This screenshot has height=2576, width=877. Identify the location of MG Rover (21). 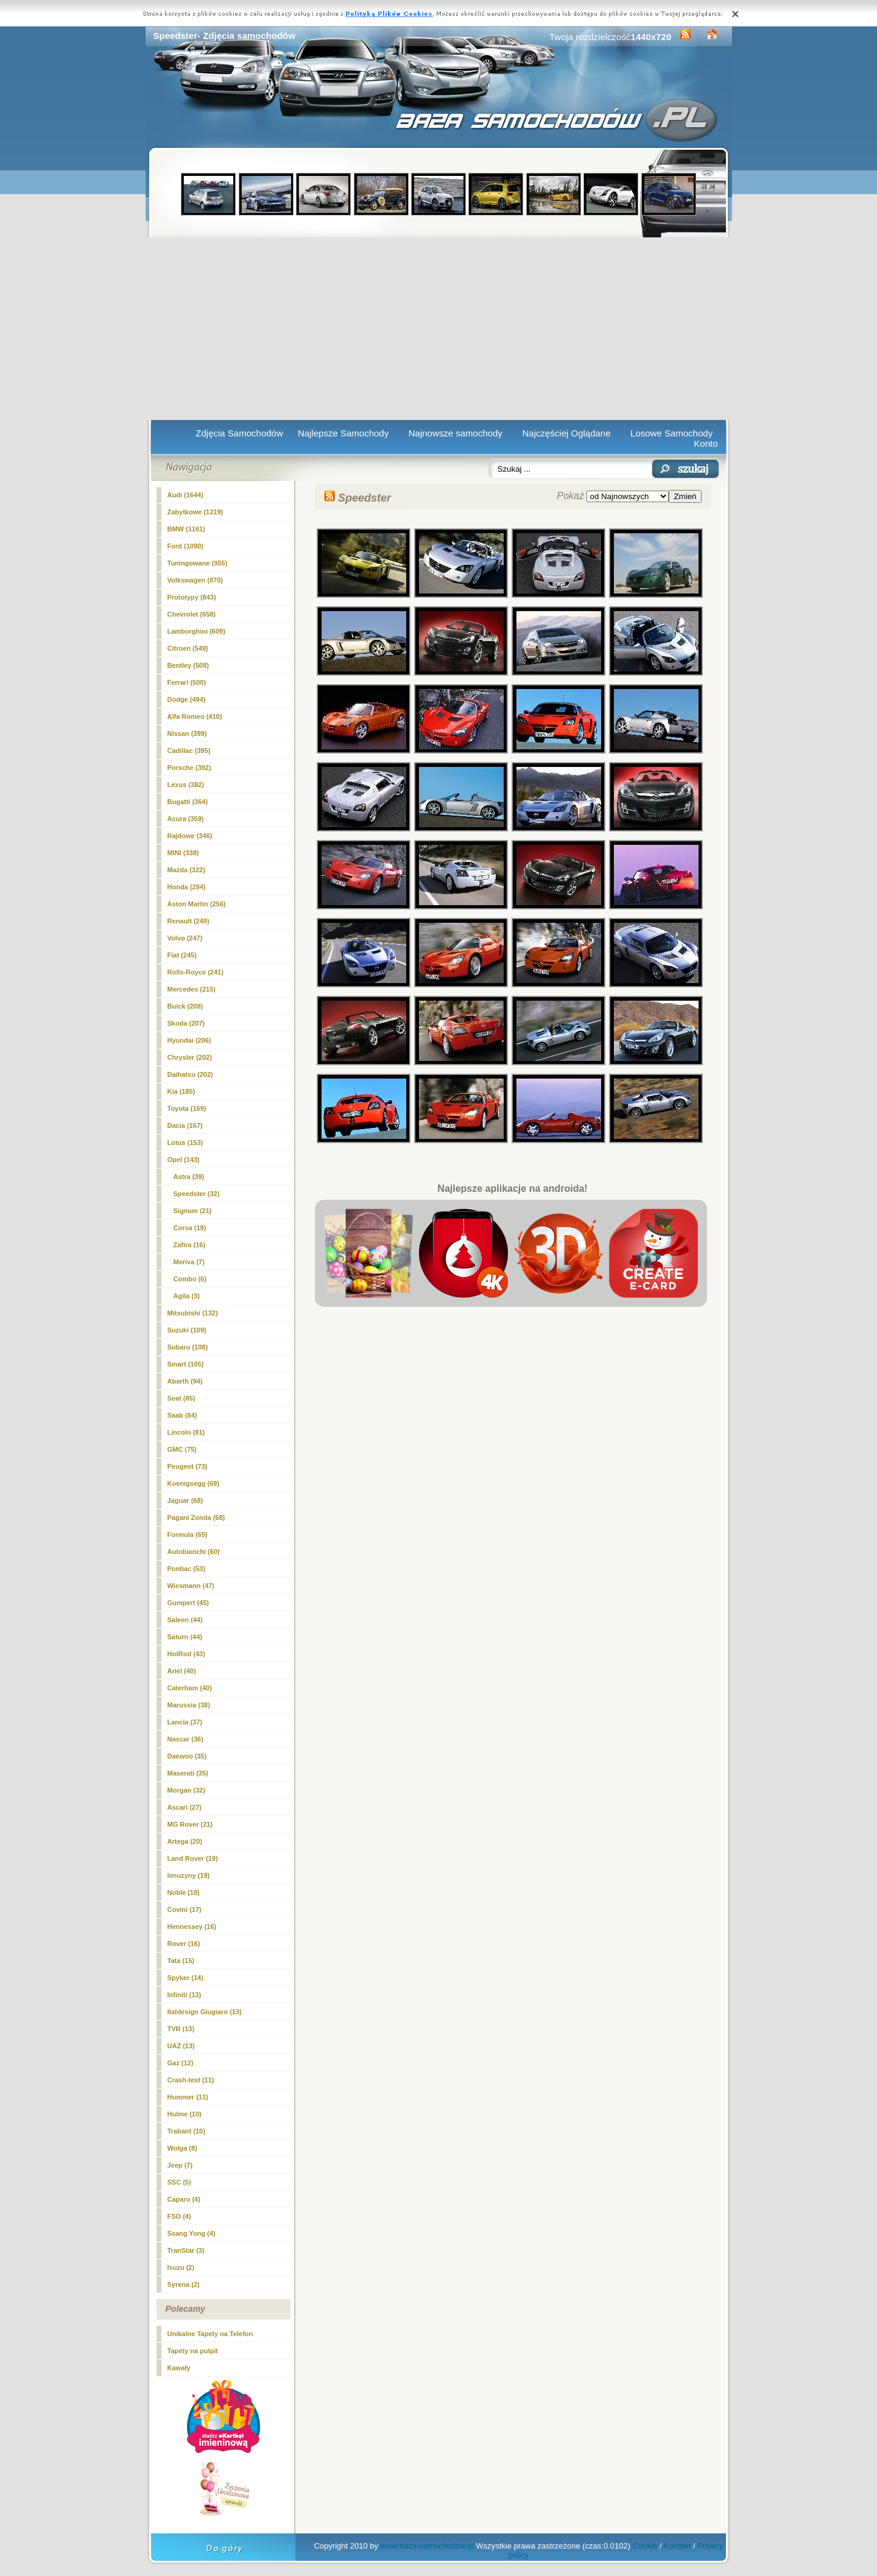
(190, 1824).